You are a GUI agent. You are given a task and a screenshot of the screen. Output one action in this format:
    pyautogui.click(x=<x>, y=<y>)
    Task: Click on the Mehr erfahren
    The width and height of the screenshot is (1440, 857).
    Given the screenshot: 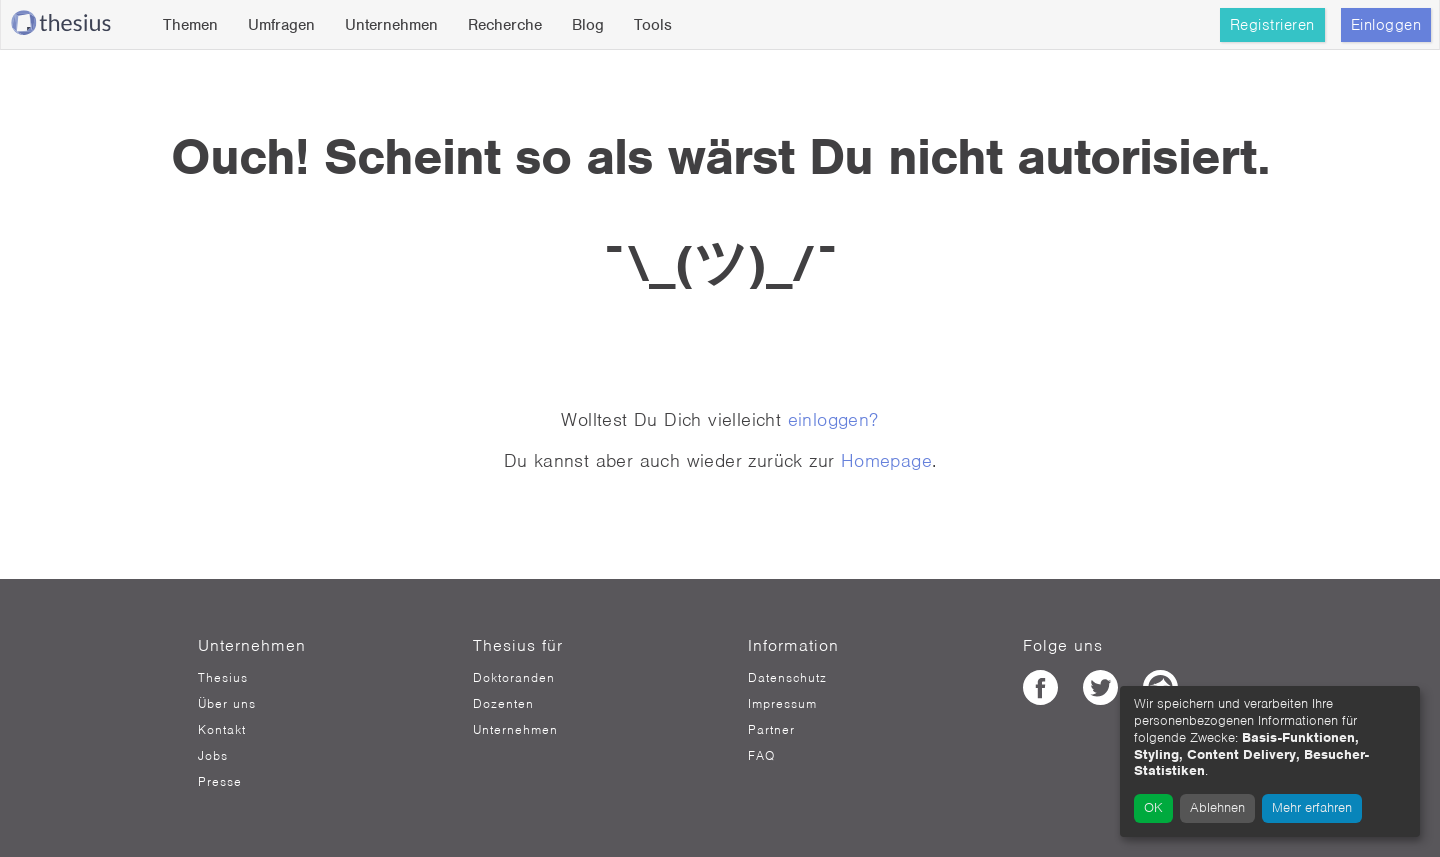 What is the action you would take?
    pyautogui.click(x=1312, y=807)
    